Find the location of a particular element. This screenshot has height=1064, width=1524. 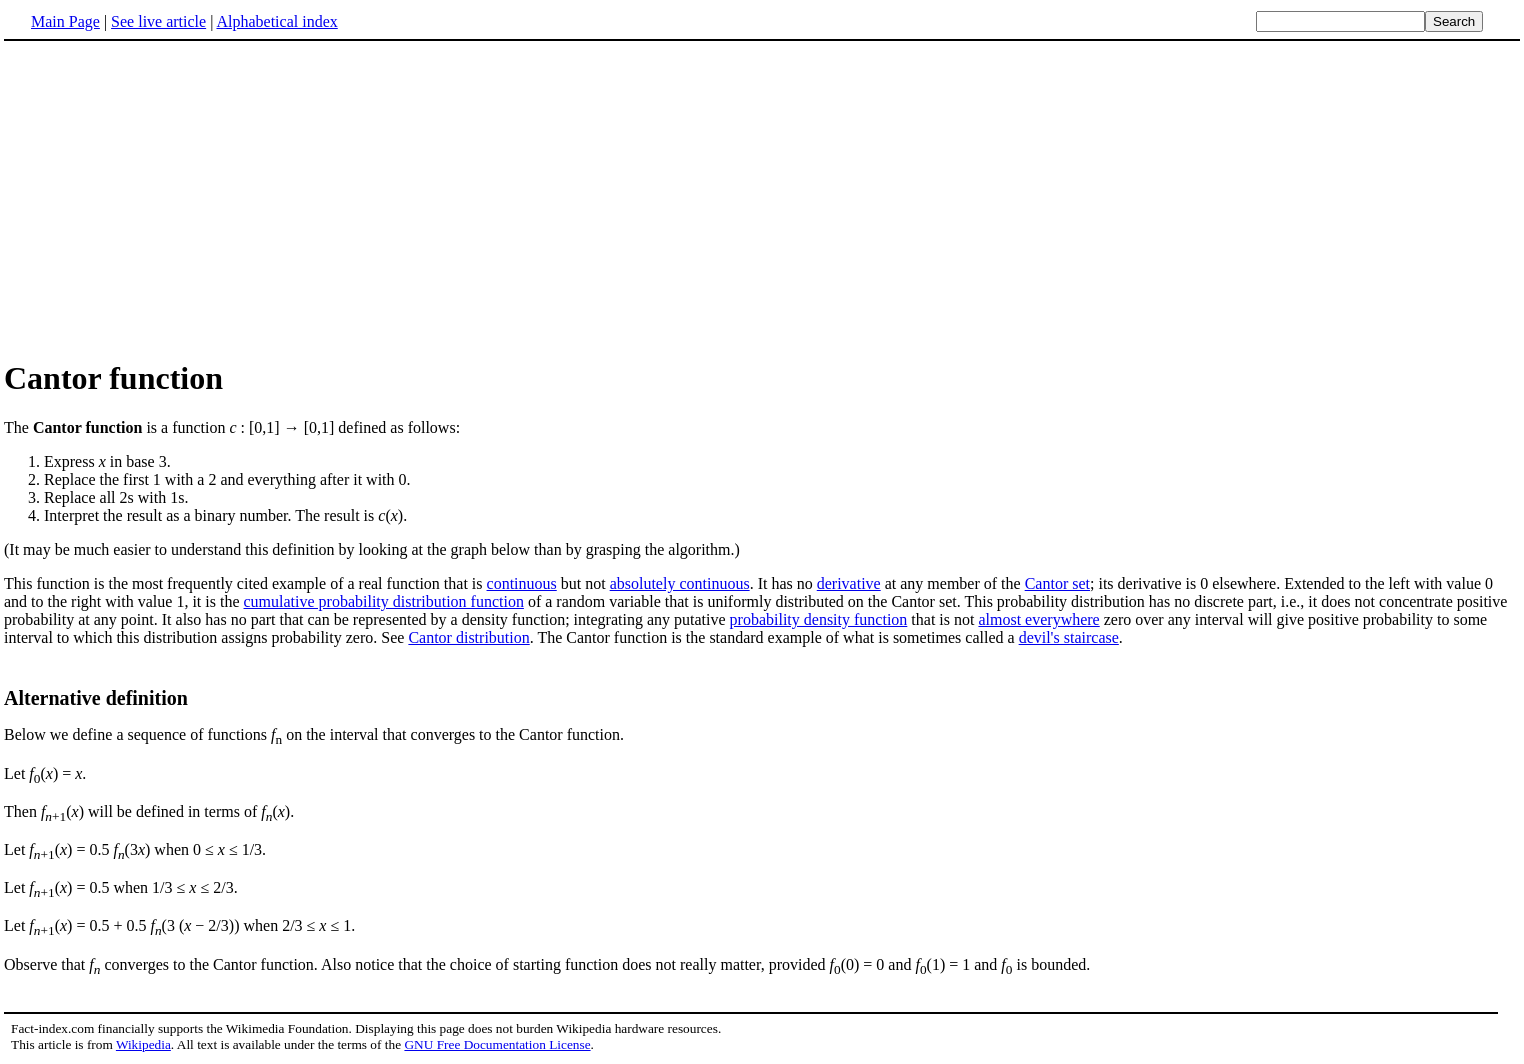

Let () = 0.5 + 0.5 (3 ( − 2/3)) when 2/3 ≤ ≤ 1. is located at coordinates (179, 925).